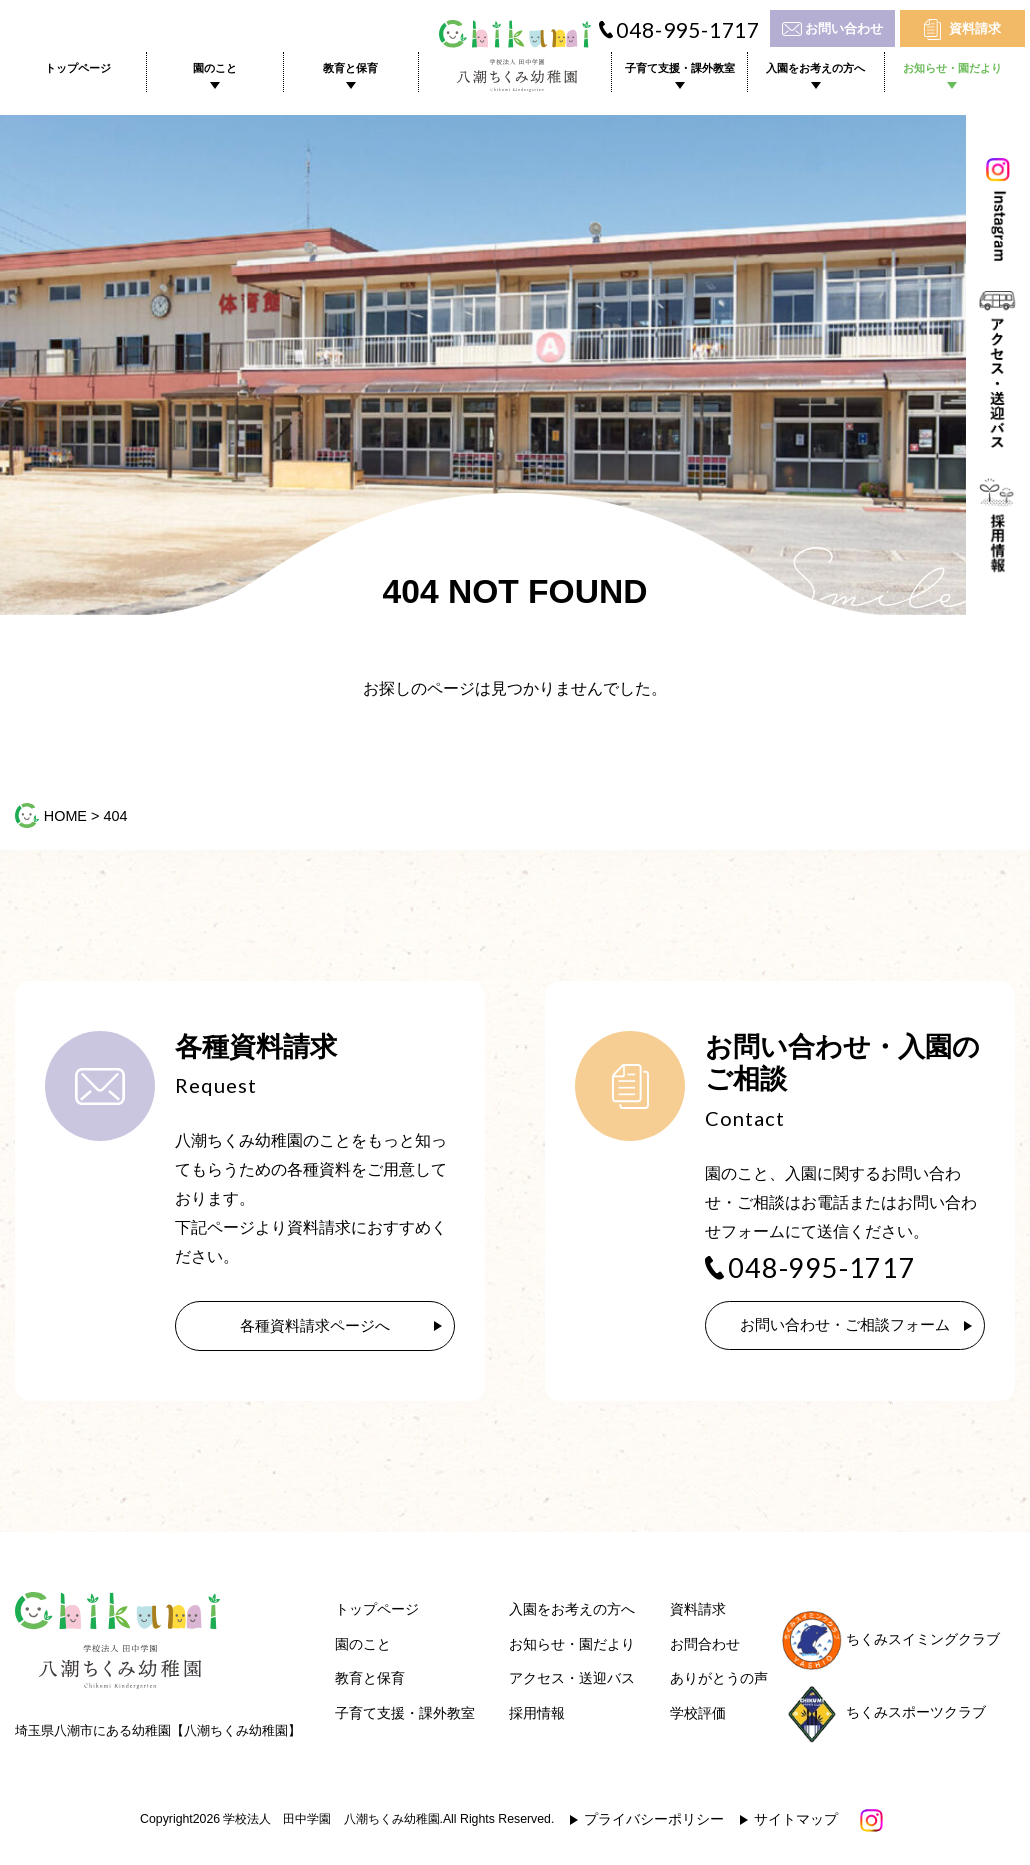 The image size is (1030, 1865). Describe the element at coordinates (815, 68) in the screenshot. I see `入園をお考えの方へ` at that location.